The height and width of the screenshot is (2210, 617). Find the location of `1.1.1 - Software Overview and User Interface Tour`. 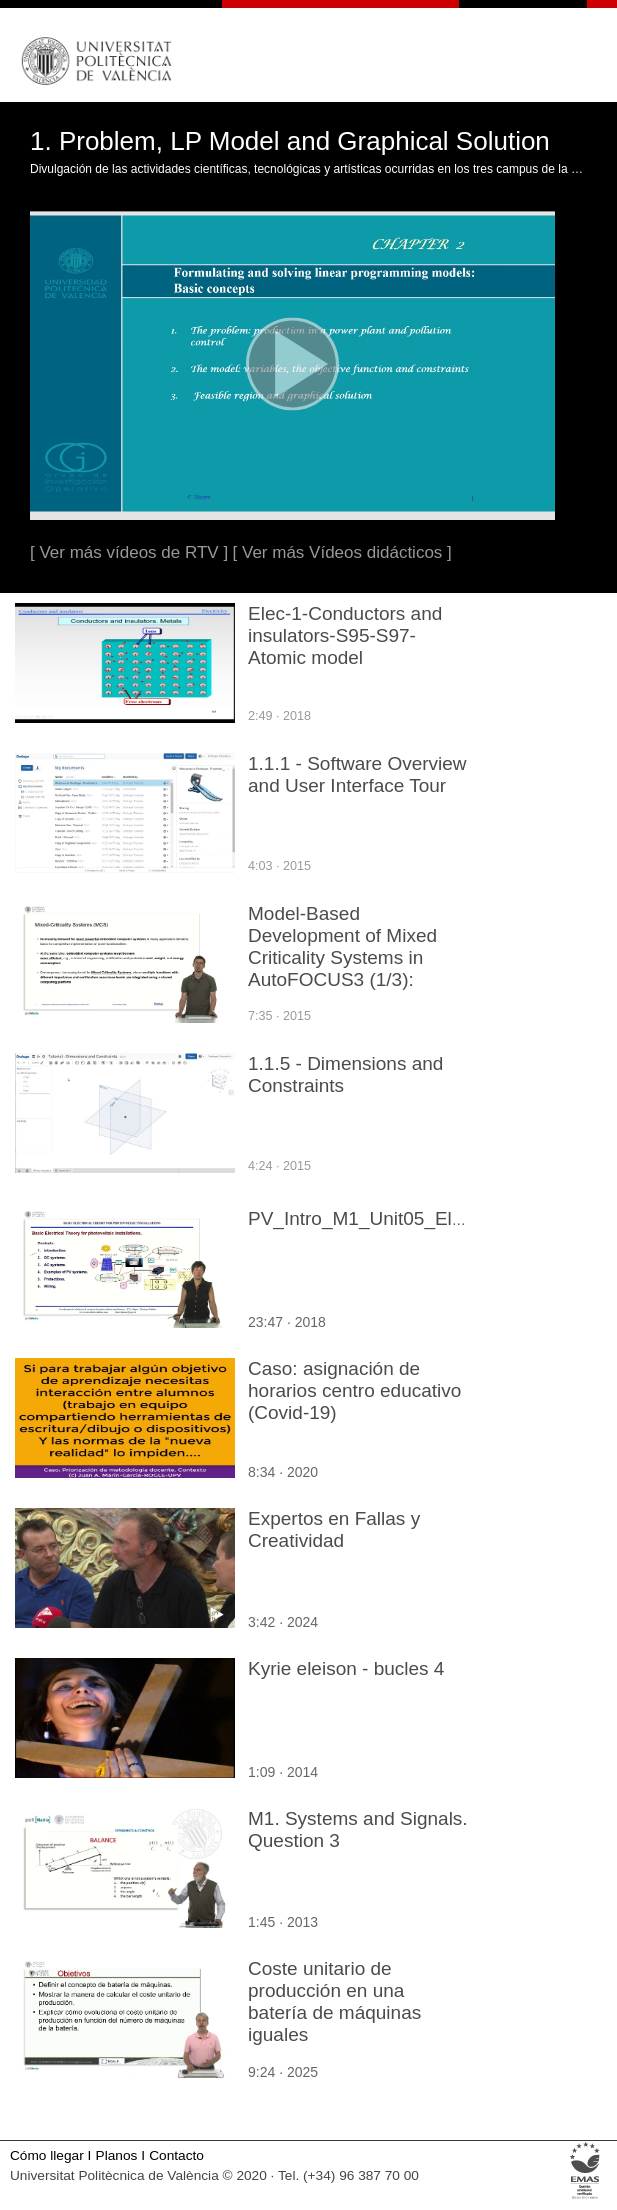

1.1.1 - Software Overview and User Interface Tour is located at coordinates (357, 774).